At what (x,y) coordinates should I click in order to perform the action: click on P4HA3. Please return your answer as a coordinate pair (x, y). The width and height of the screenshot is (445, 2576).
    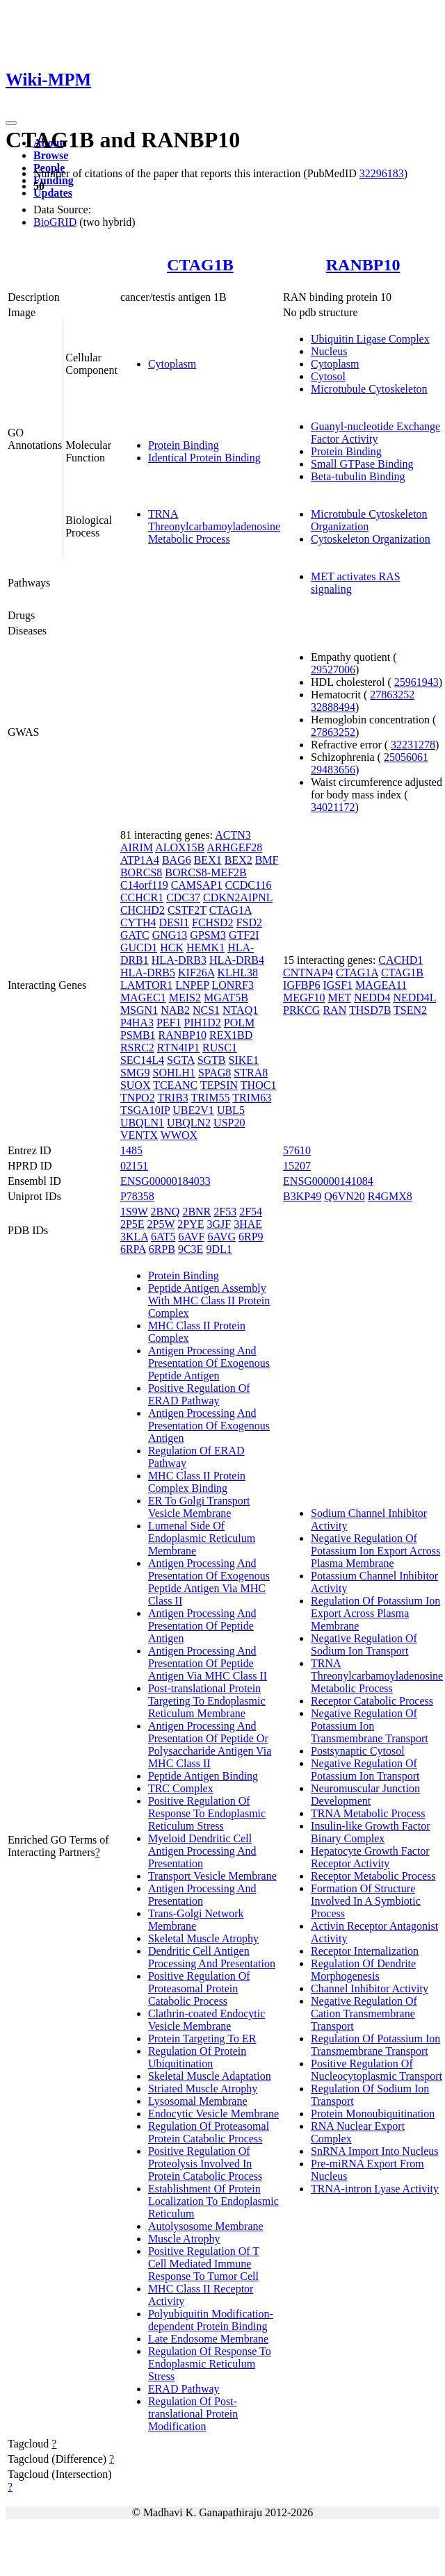
    Looking at the image, I should click on (137, 1022).